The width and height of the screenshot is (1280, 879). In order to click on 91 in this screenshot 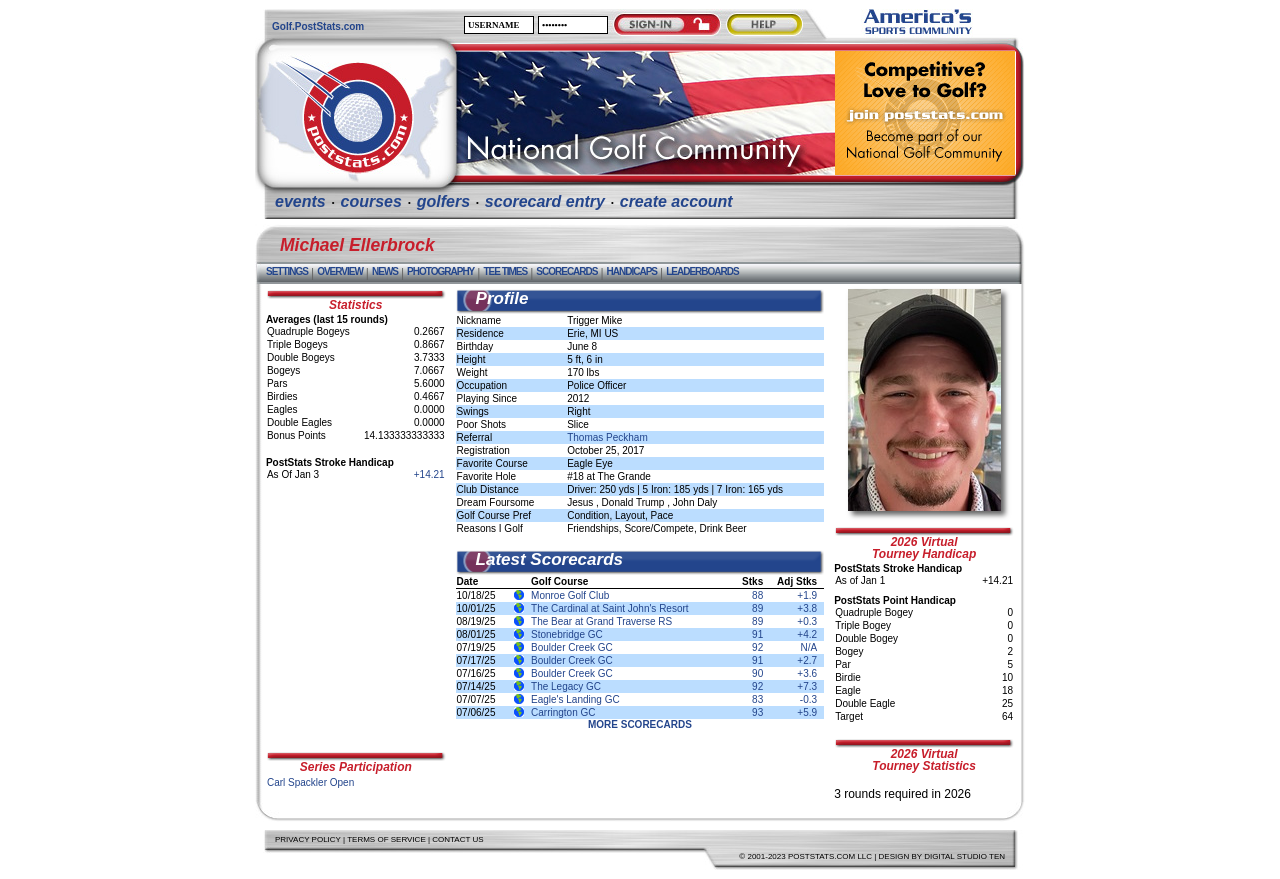, I will do `click(757, 634)`.